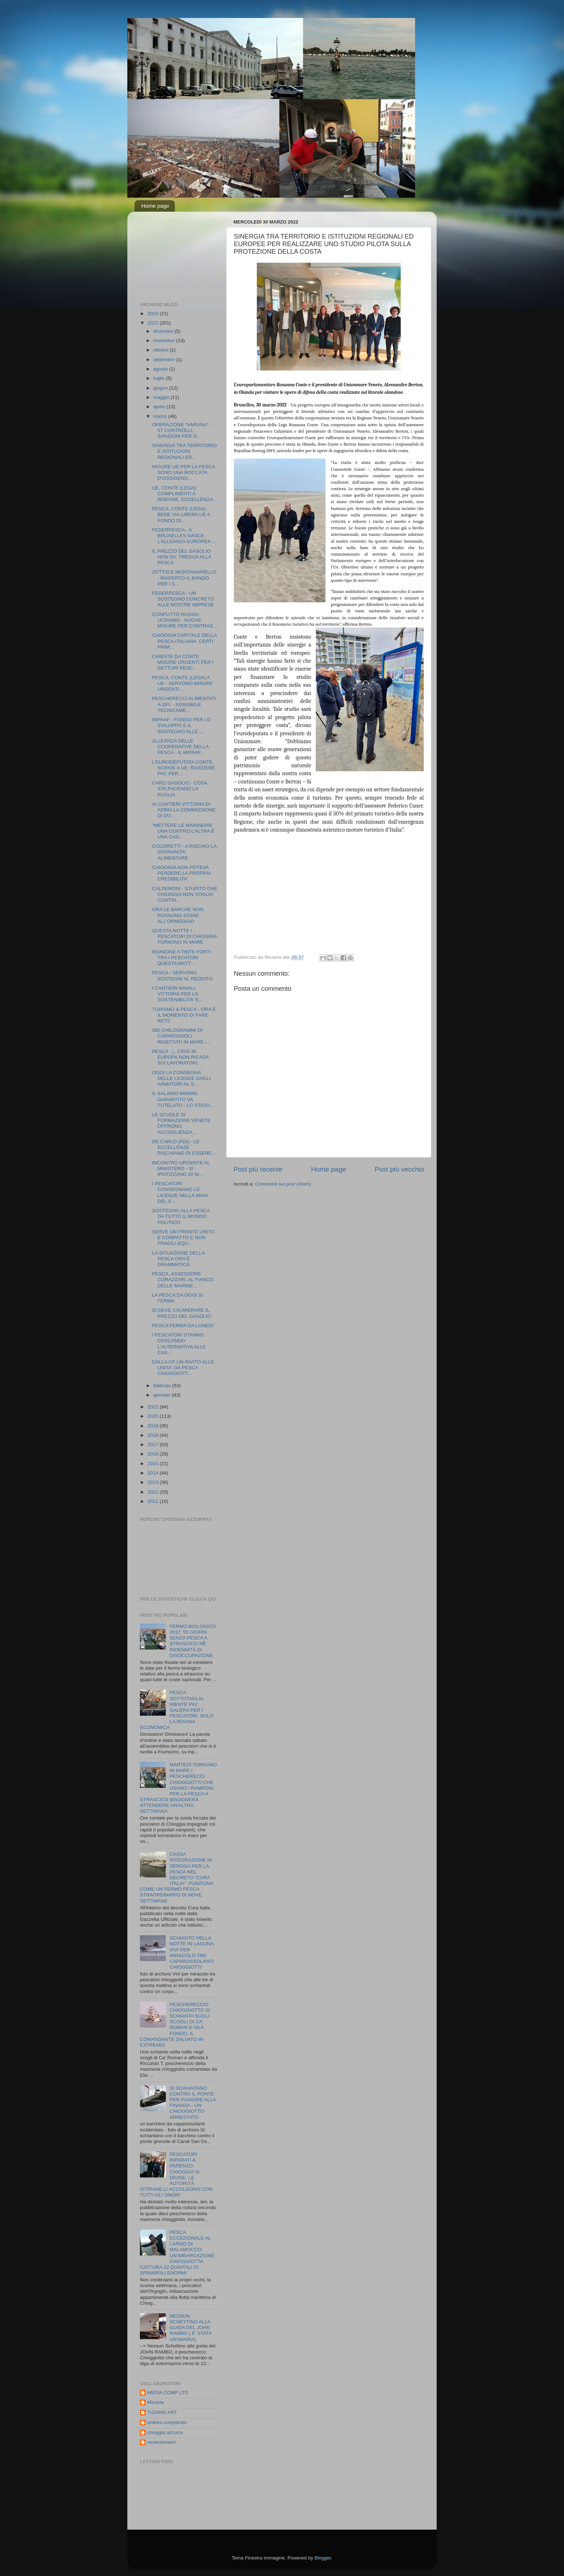 The width and height of the screenshot is (564, 2576). I want to click on ZOTTIS E MONTANARIELLO - RIAPERTO IL BANDO PER I S..., so click(184, 577).